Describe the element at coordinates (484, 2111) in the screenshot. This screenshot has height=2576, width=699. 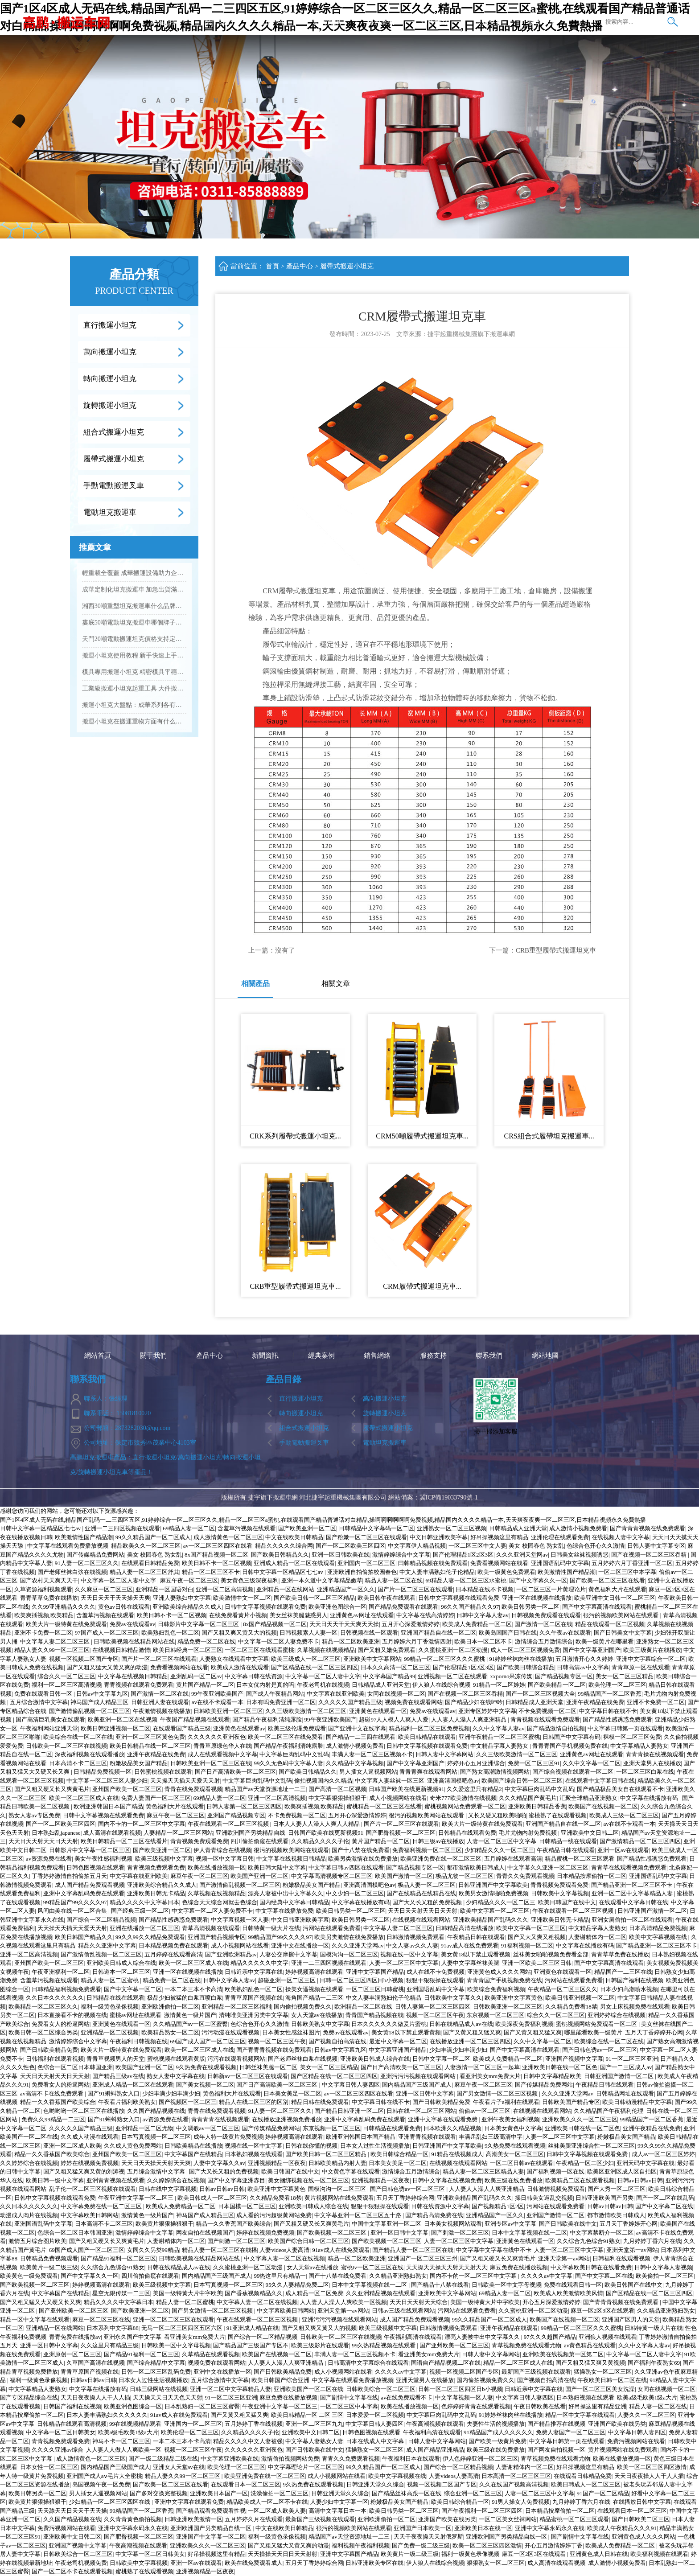
I see `偷偷av一区二区三区` at that location.